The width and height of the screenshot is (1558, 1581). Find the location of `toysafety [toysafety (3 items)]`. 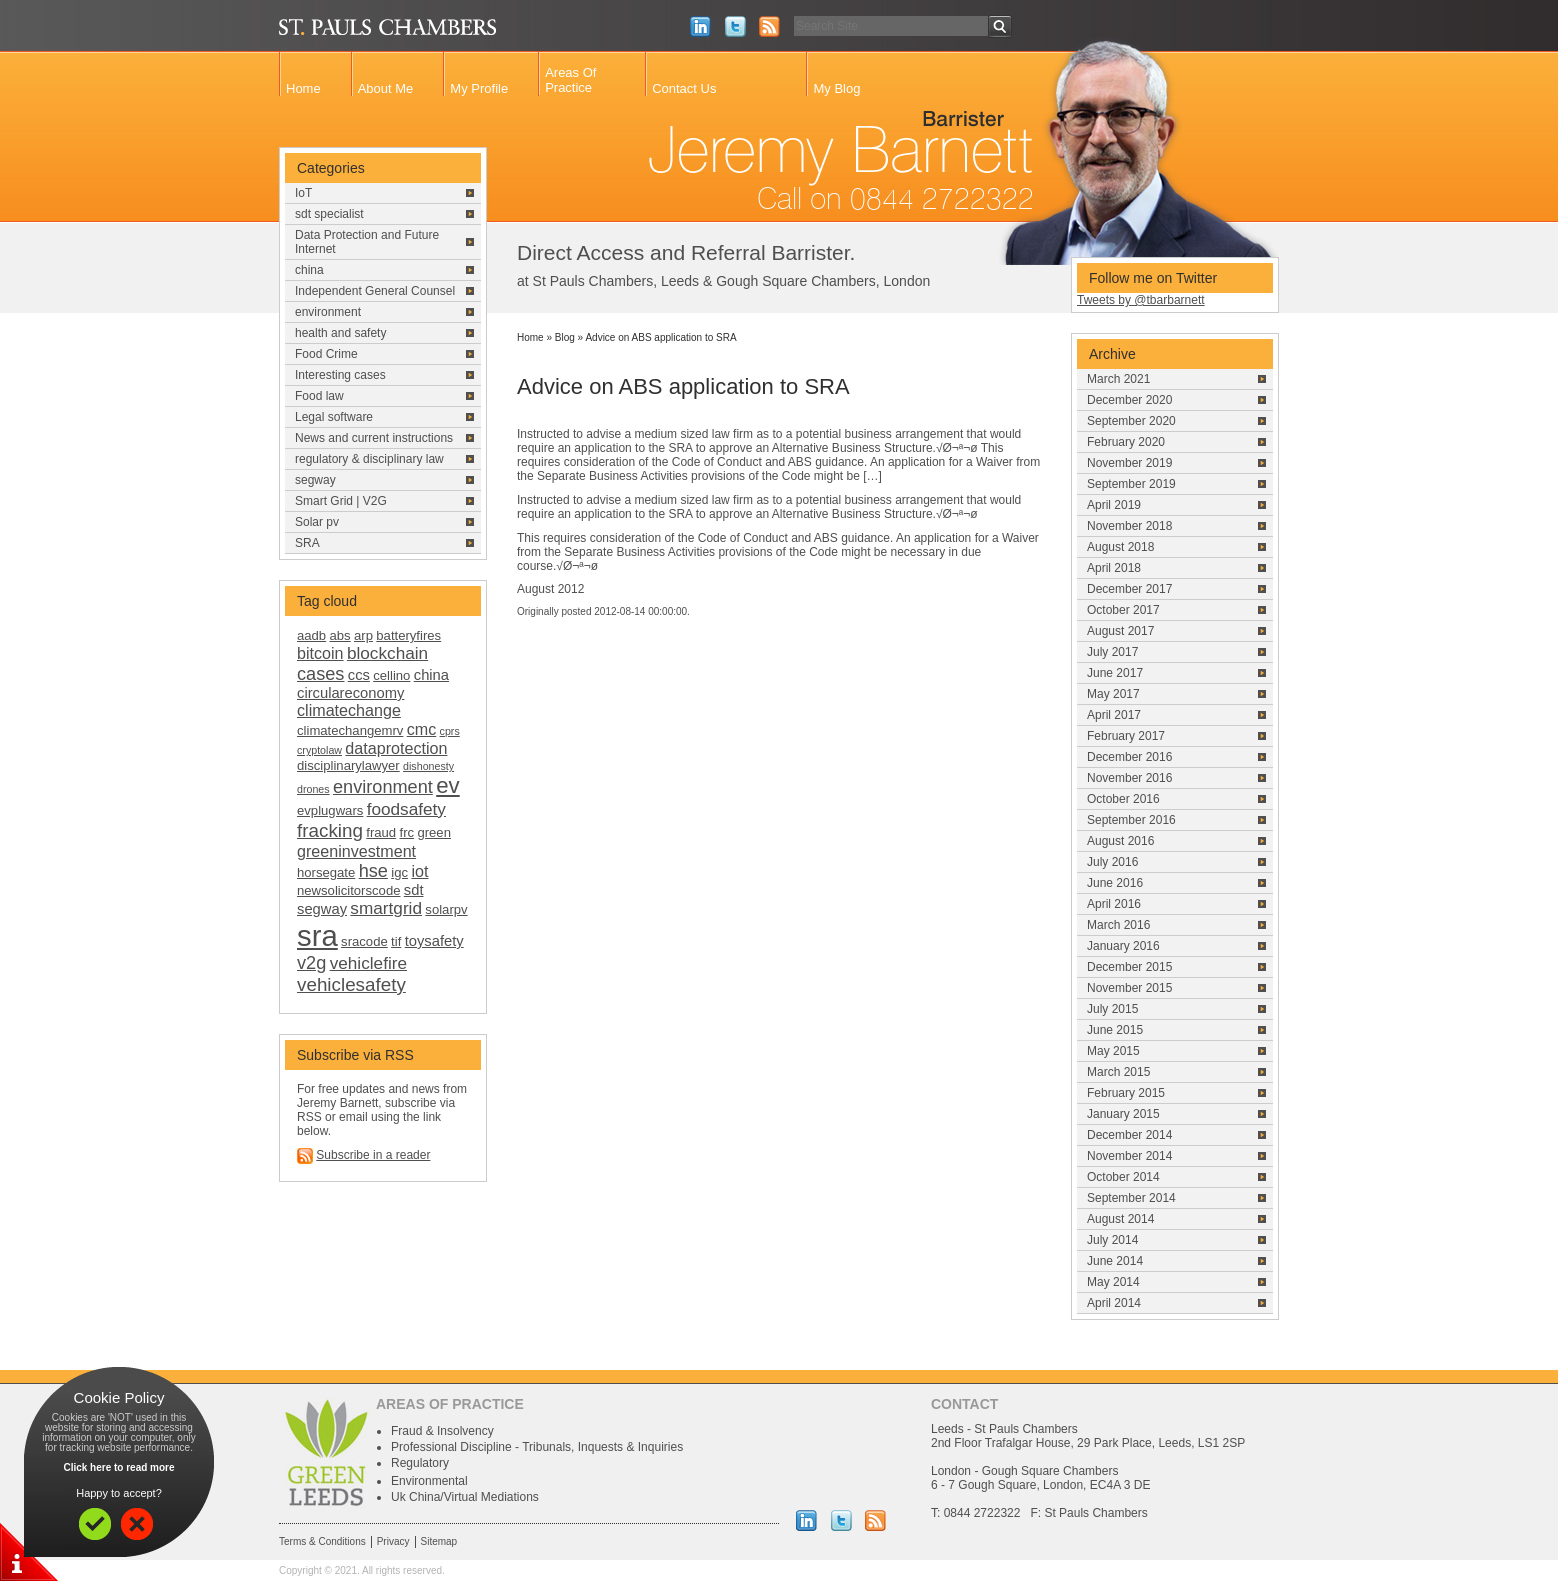

toysafety [toysafety (3 items)] is located at coordinates (434, 941).